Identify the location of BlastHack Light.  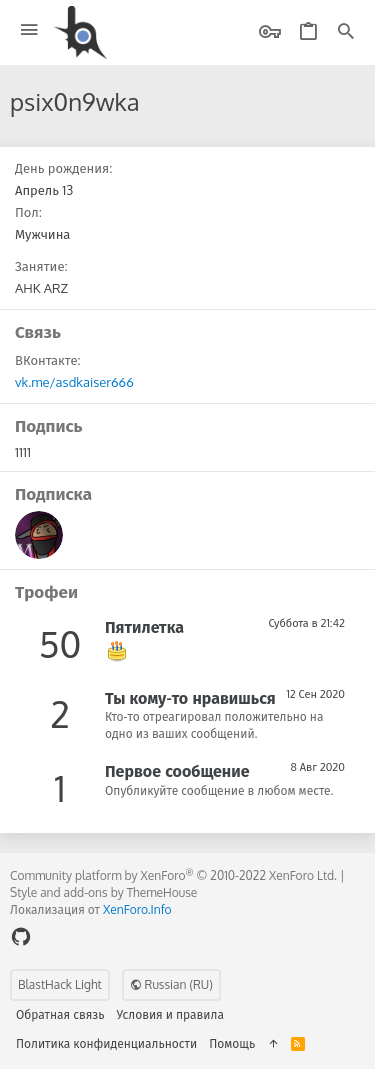
(60, 984).